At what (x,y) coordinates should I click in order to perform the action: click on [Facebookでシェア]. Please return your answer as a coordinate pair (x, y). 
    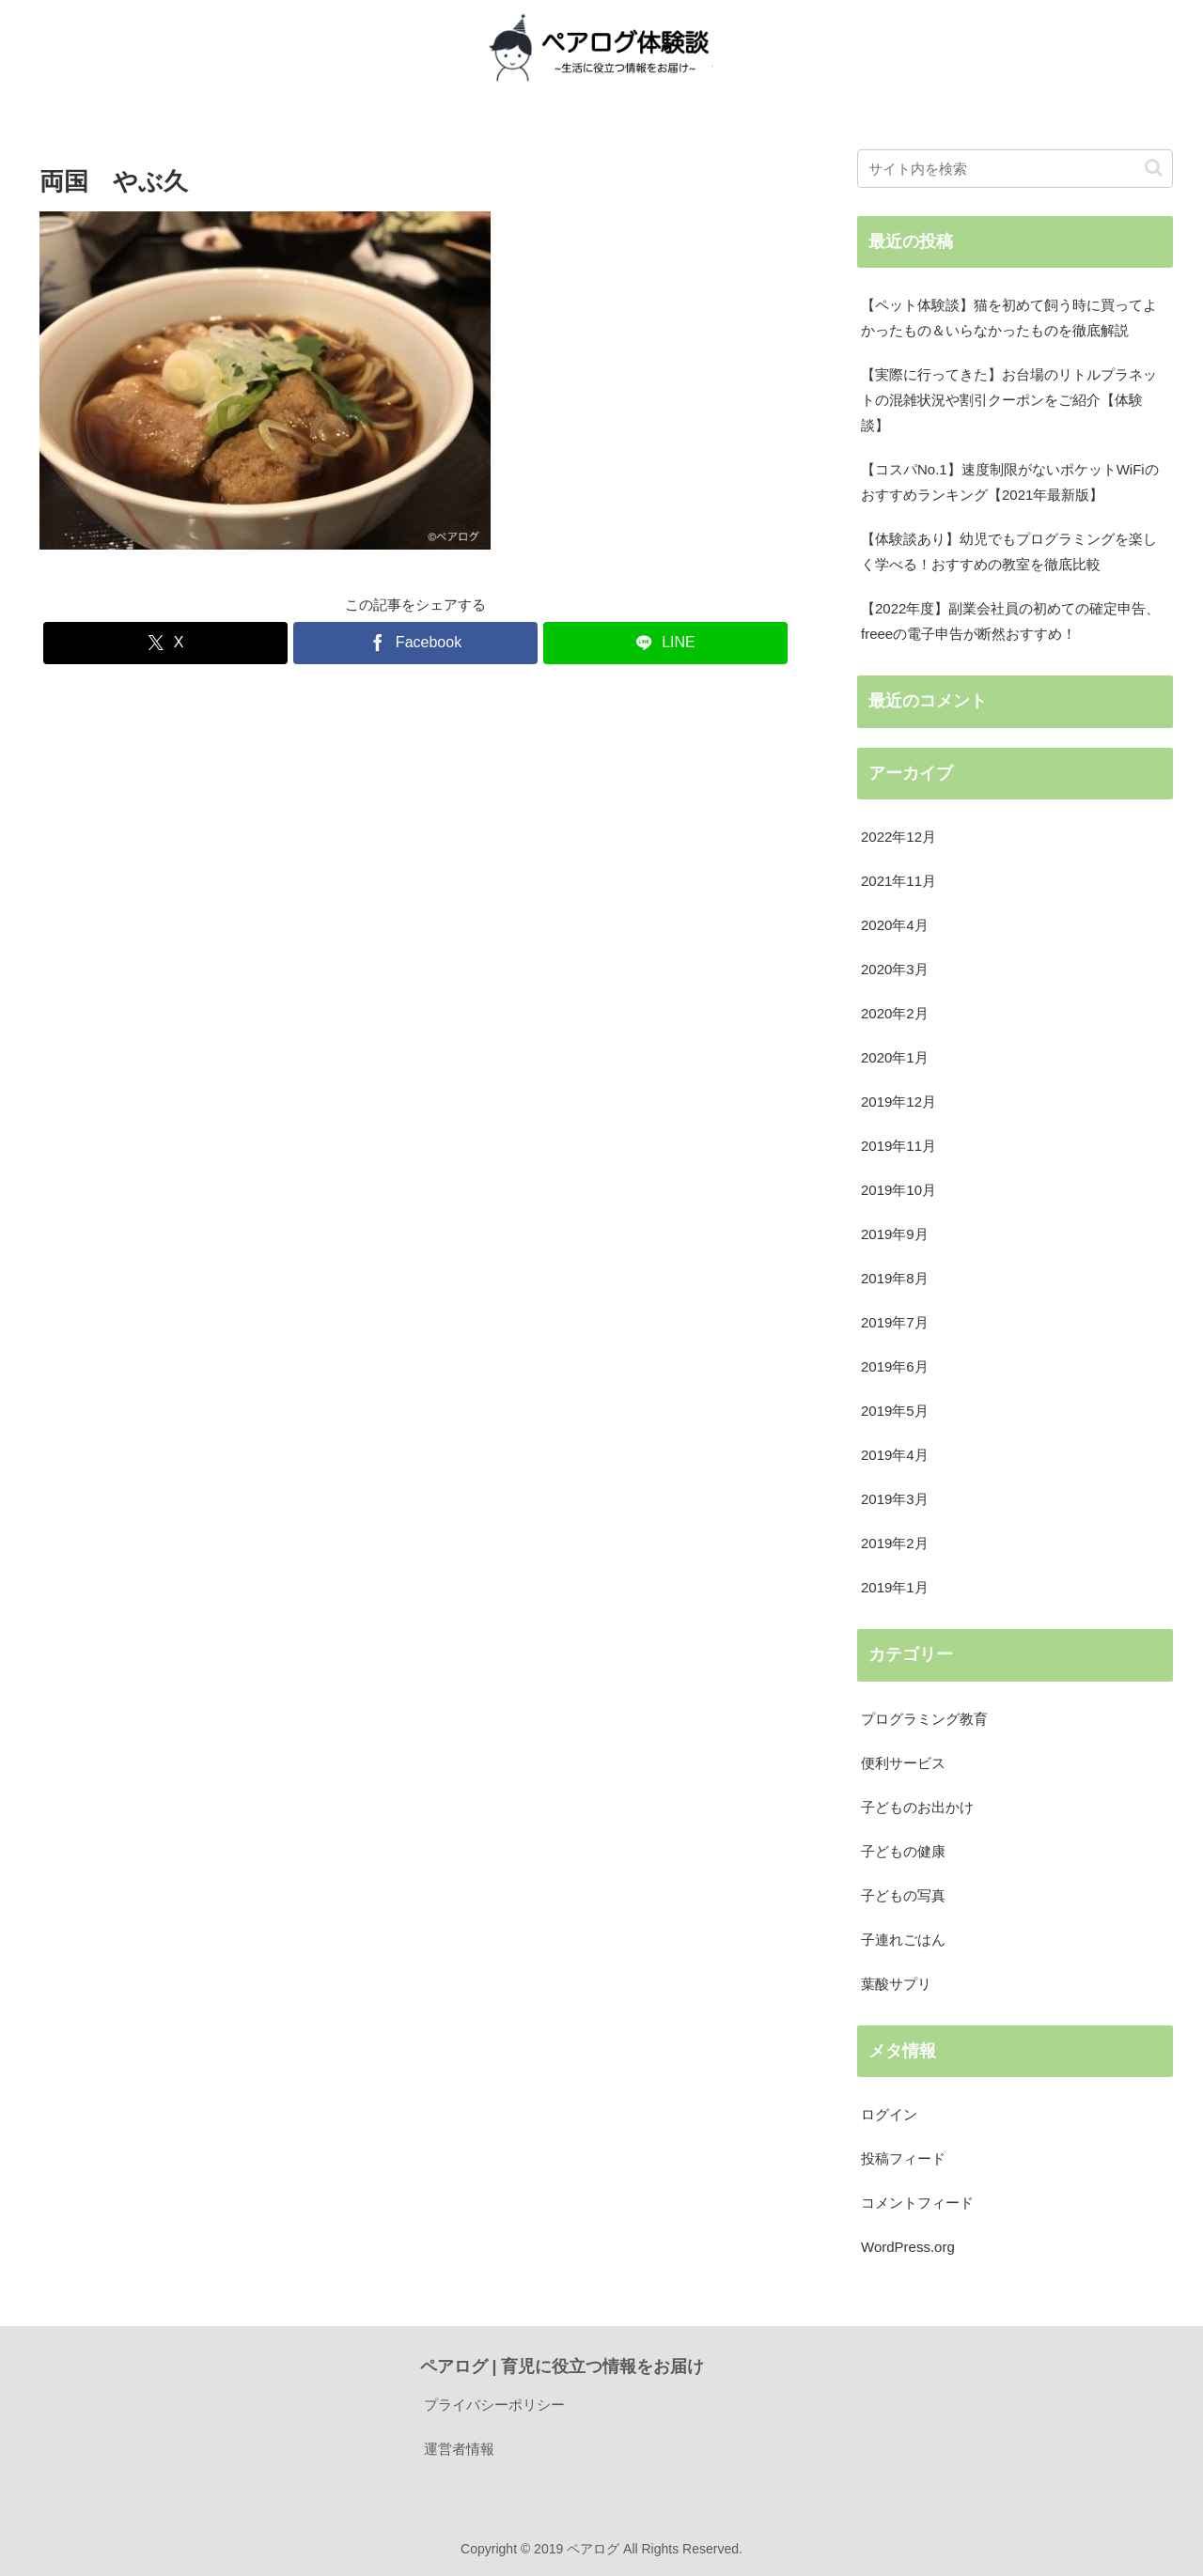
    Looking at the image, I should click on (415, 643).